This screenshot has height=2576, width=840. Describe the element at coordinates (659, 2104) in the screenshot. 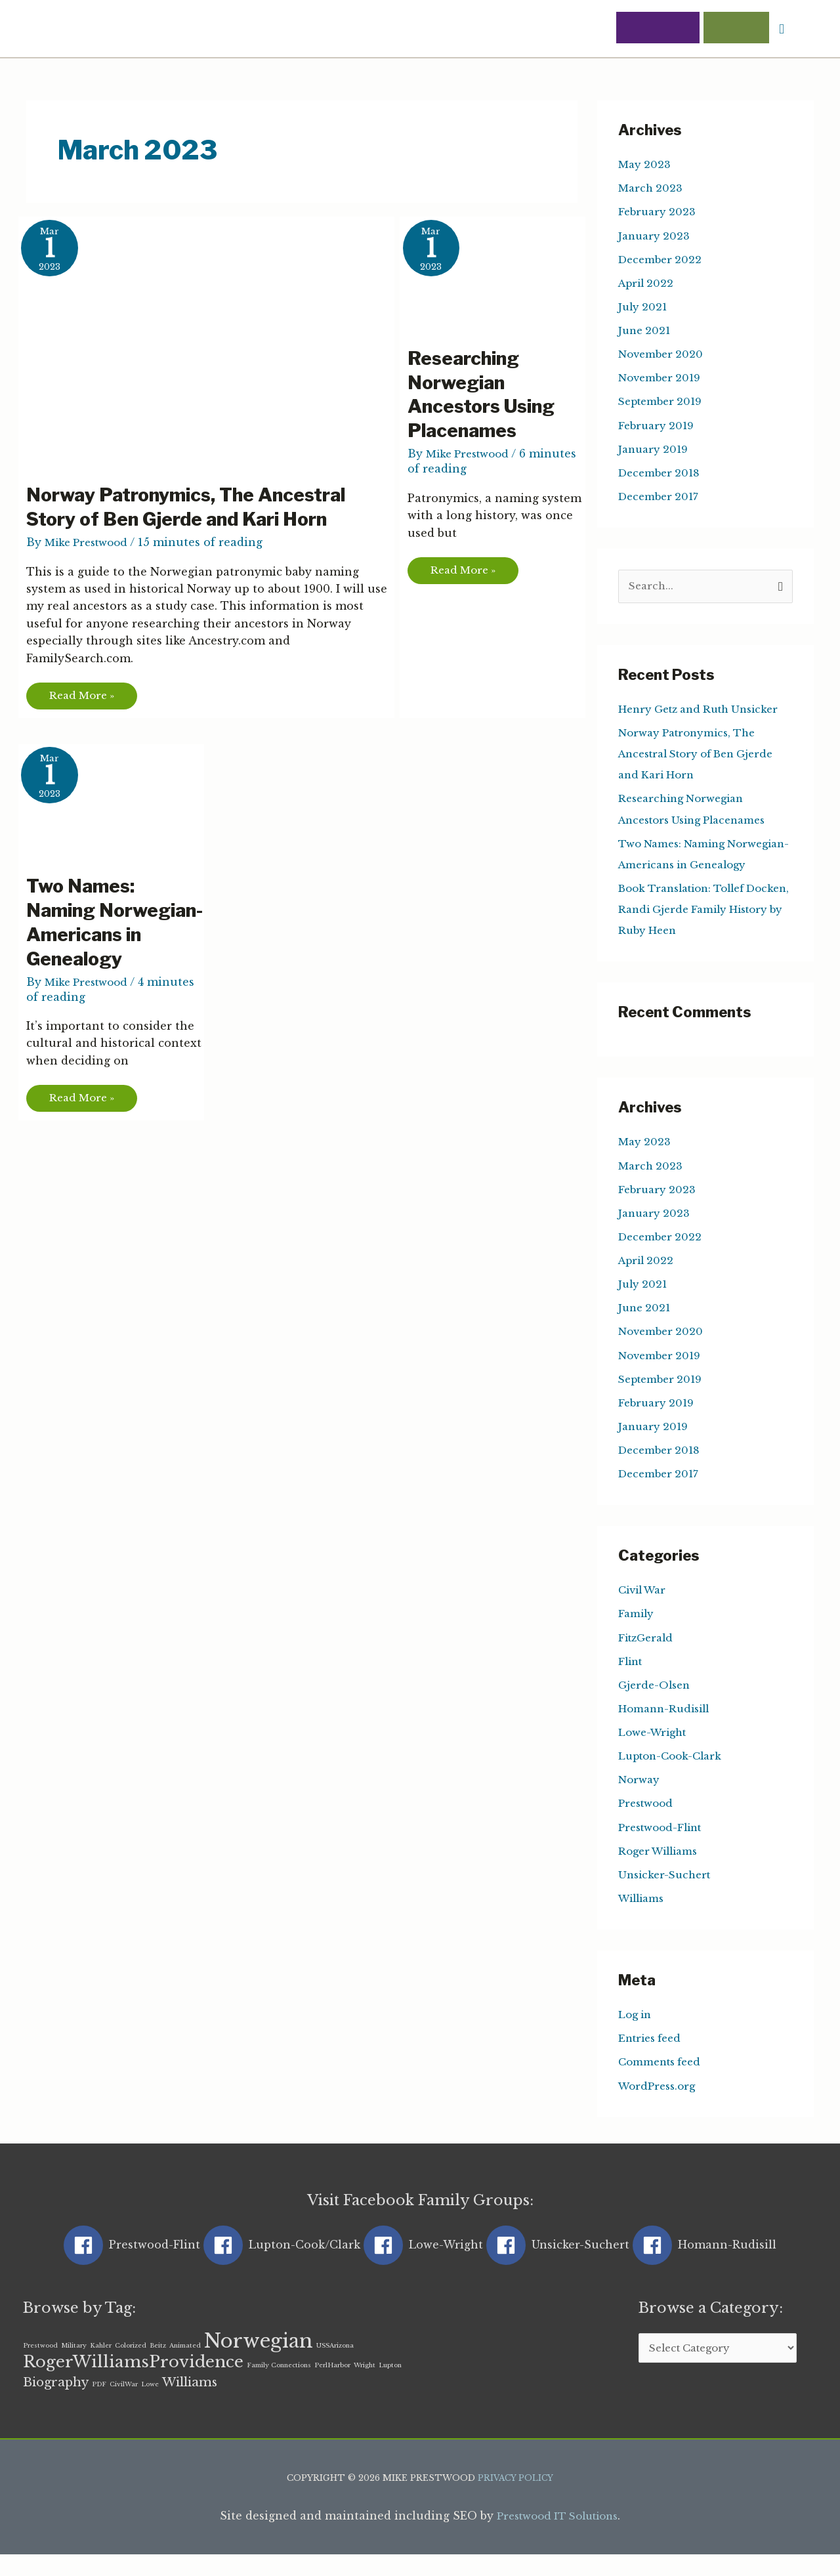

I see `WordPress.org` at that location.